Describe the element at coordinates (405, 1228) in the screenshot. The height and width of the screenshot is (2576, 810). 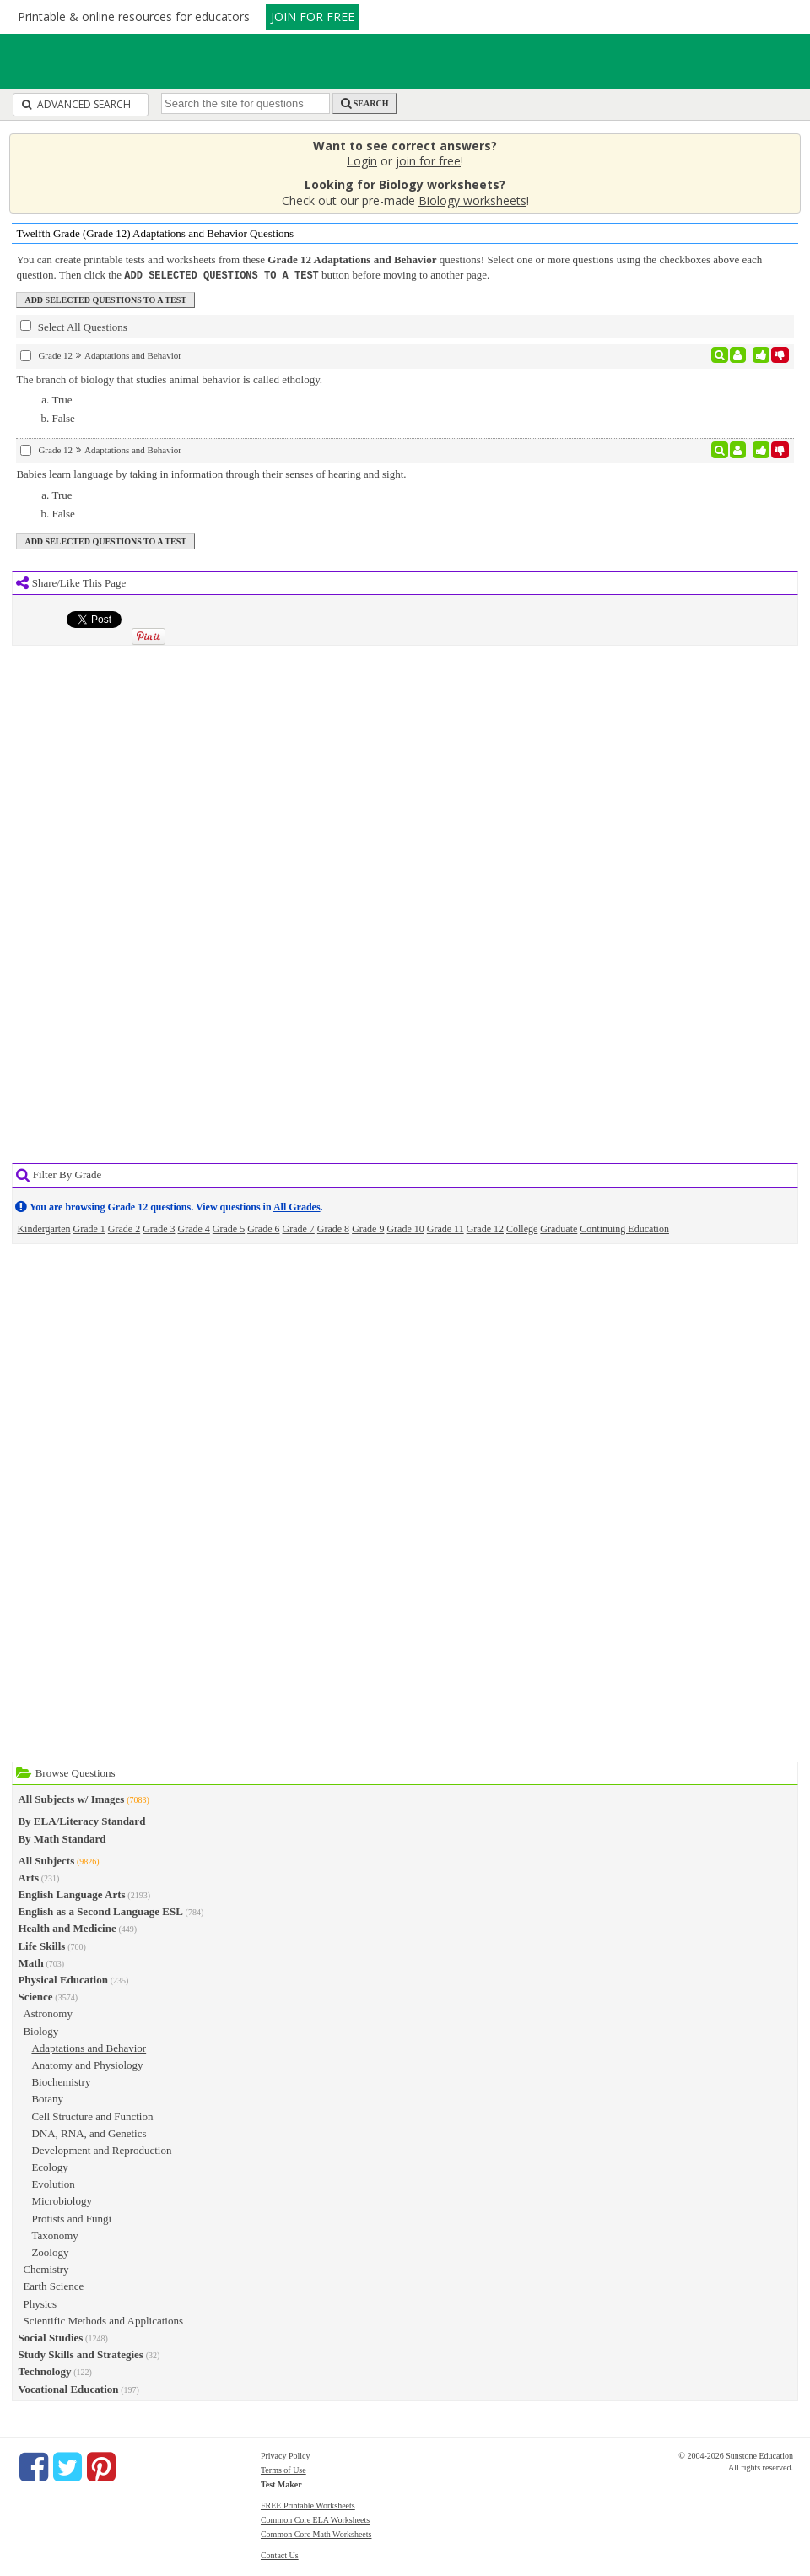
I see `Grade 10` at that location.